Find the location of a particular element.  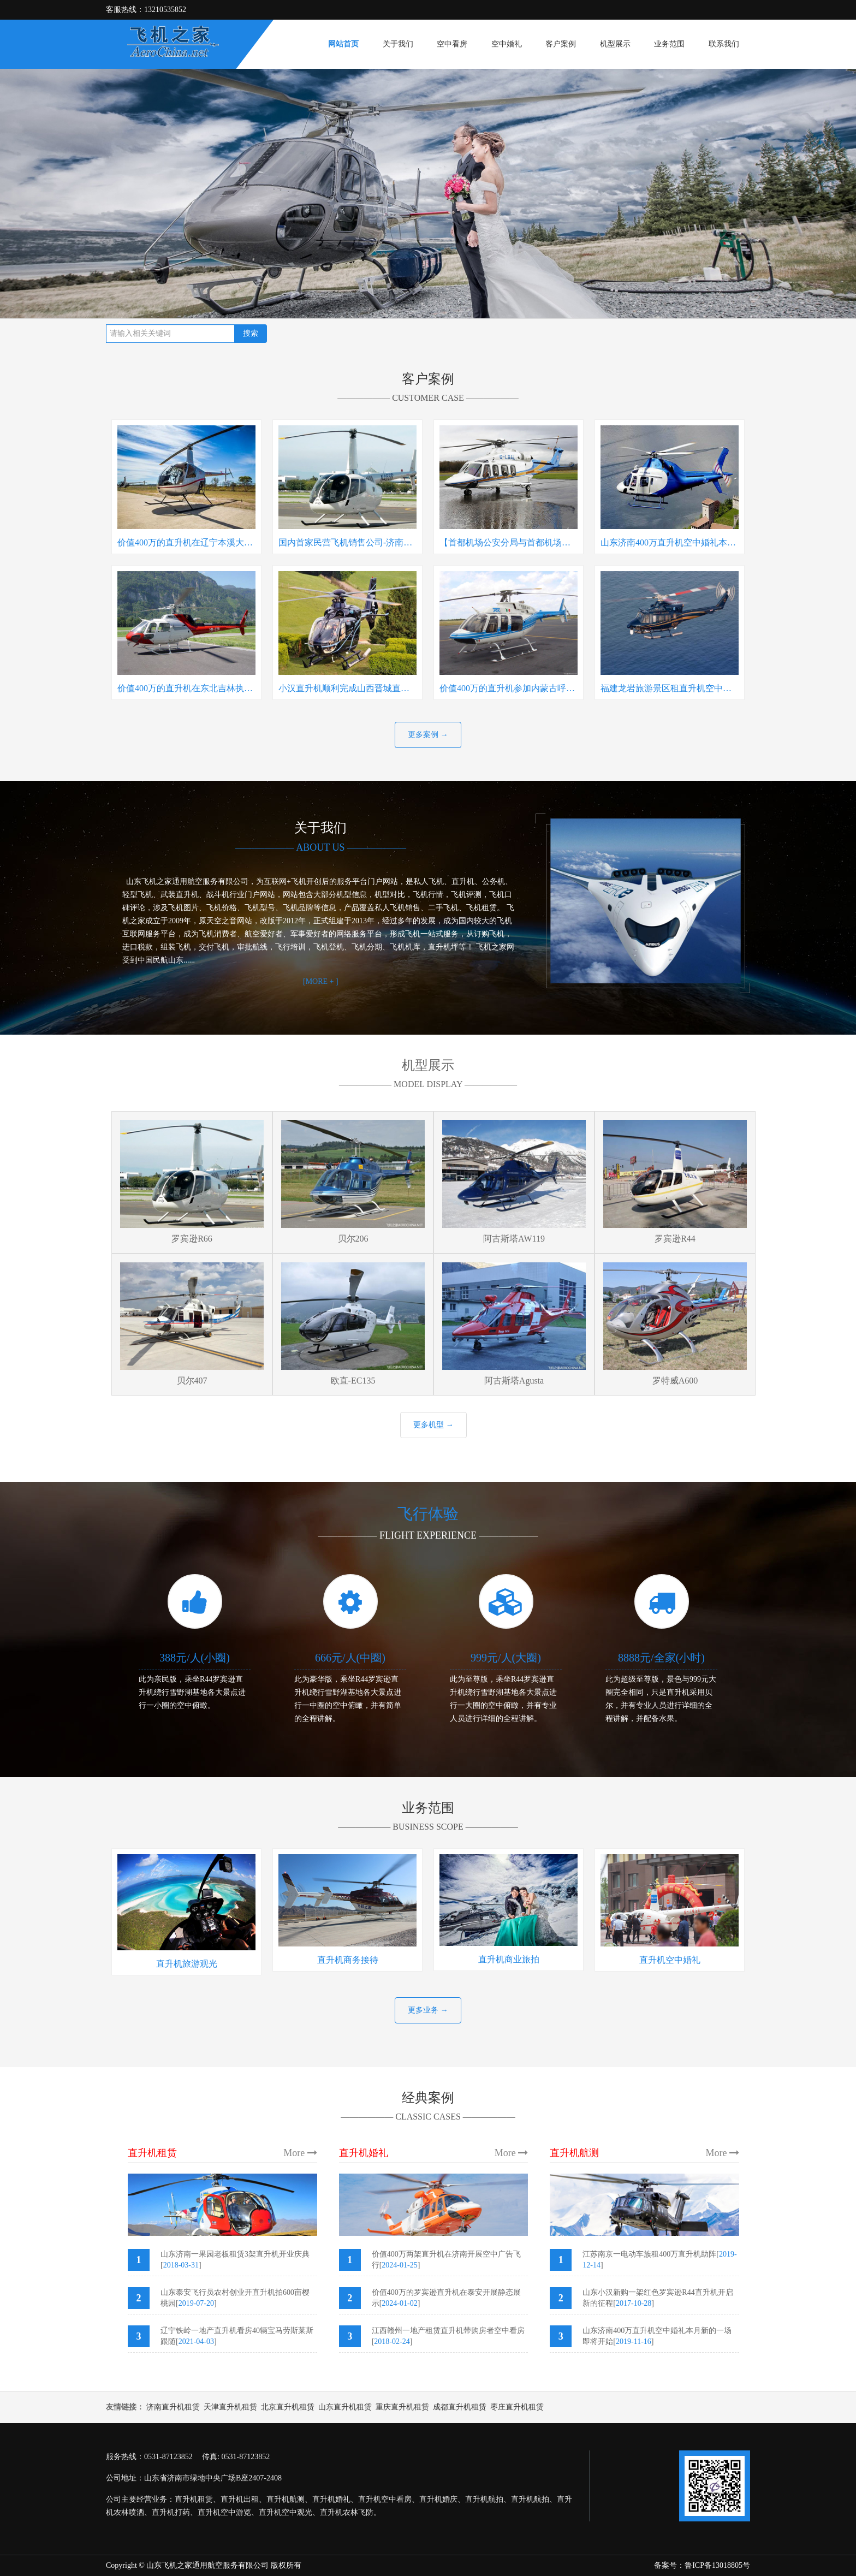

北京直升机租赁 is located at coordinates (287, 2407).